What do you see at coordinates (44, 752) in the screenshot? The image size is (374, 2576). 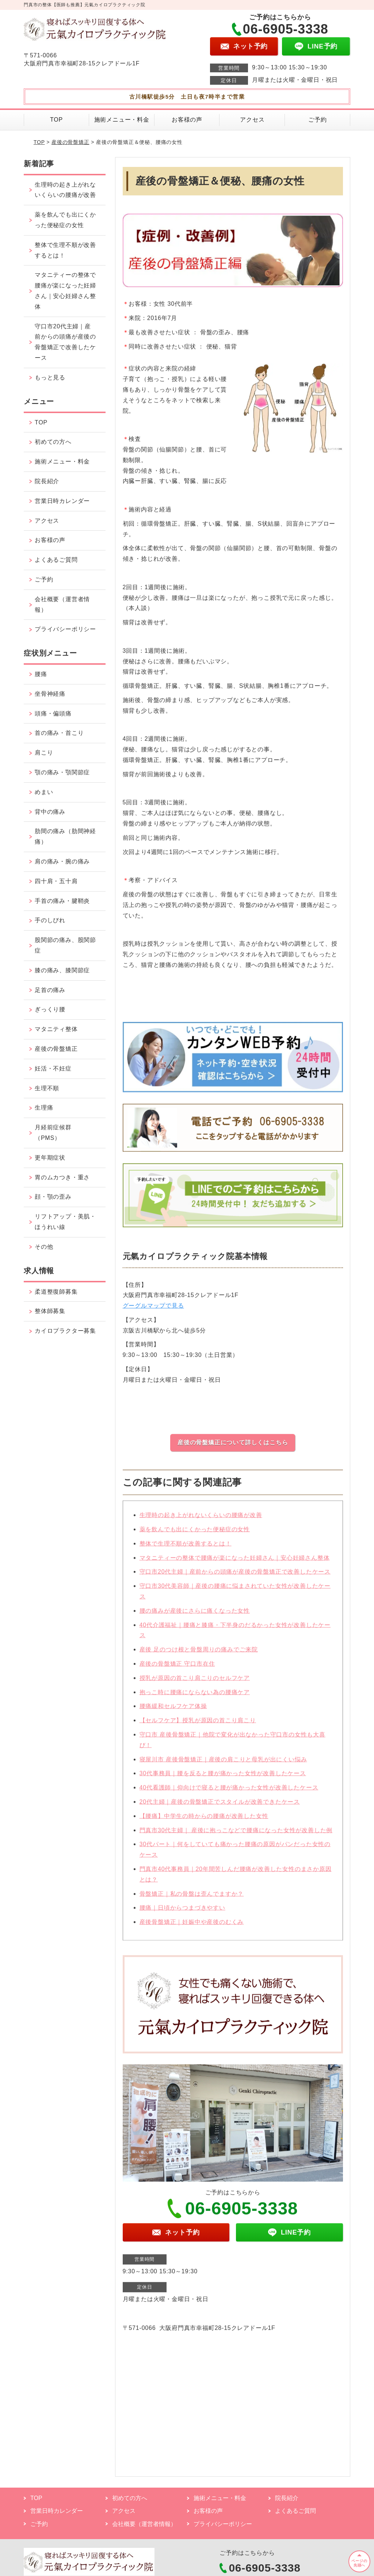 I see `肩こり` at bounding box center [44, 752].